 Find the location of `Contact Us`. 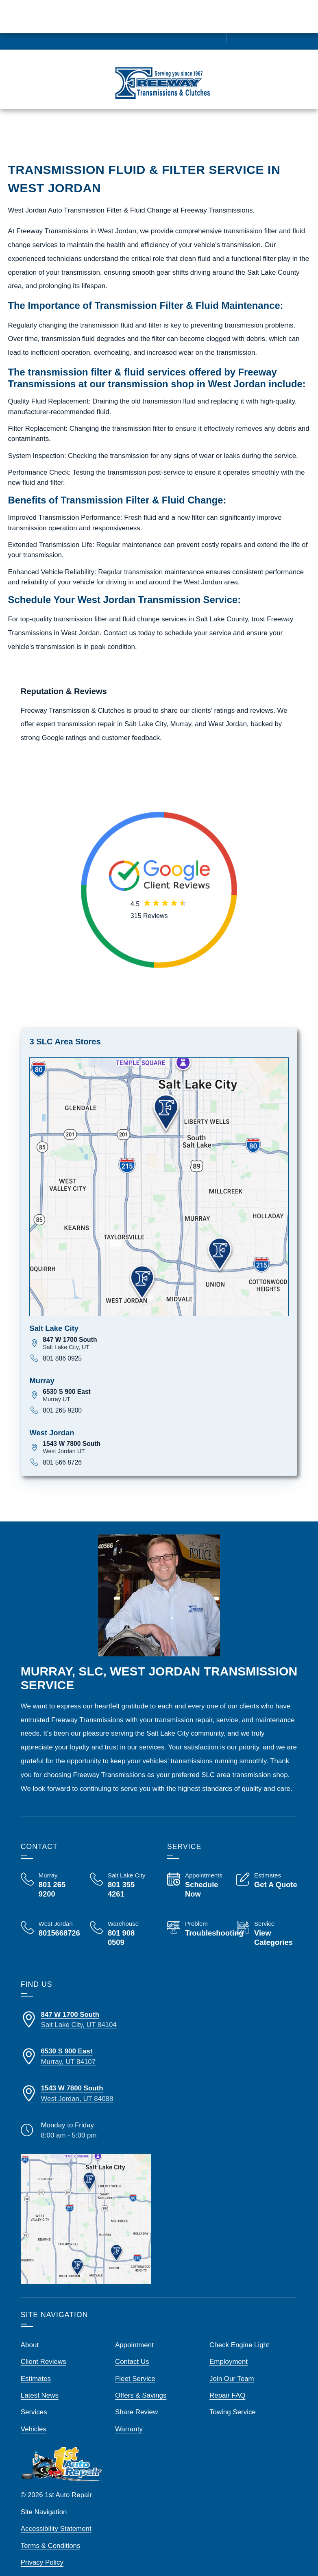

Contact Us is located at coordinates (132, 2351).